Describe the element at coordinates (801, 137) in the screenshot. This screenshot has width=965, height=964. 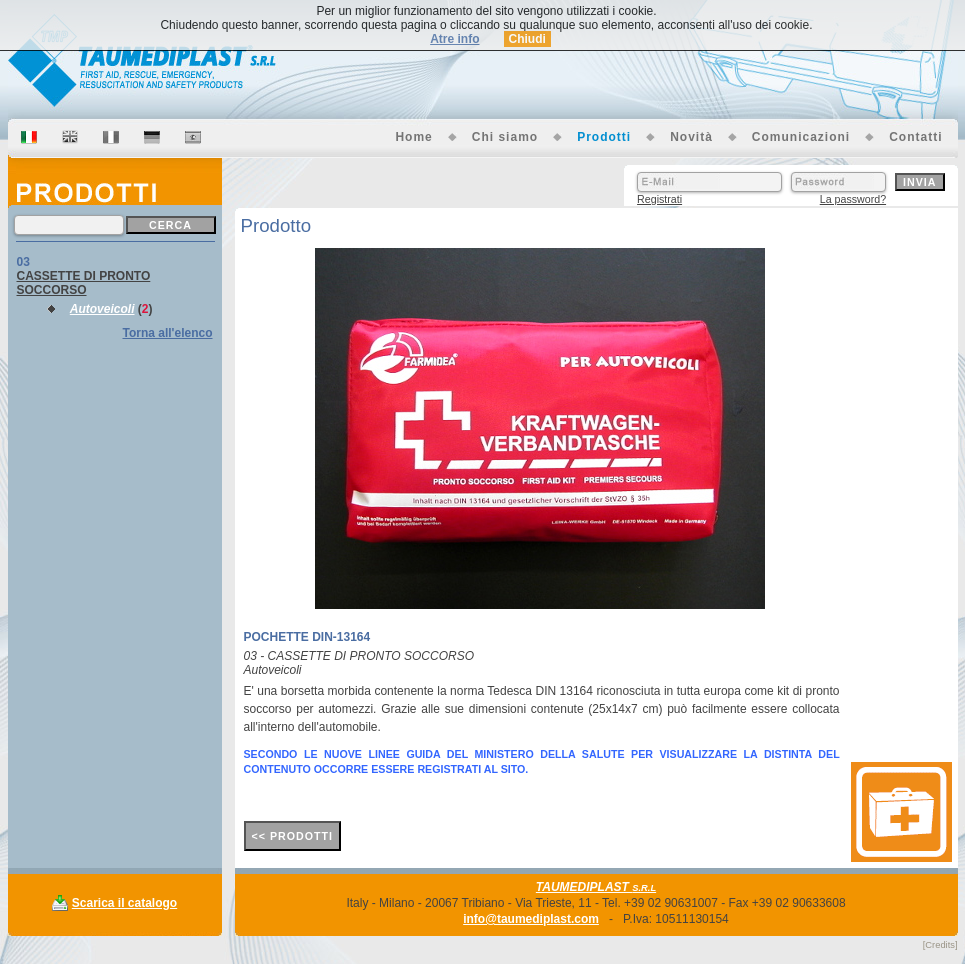
I see `Comunicazioni` at that location.